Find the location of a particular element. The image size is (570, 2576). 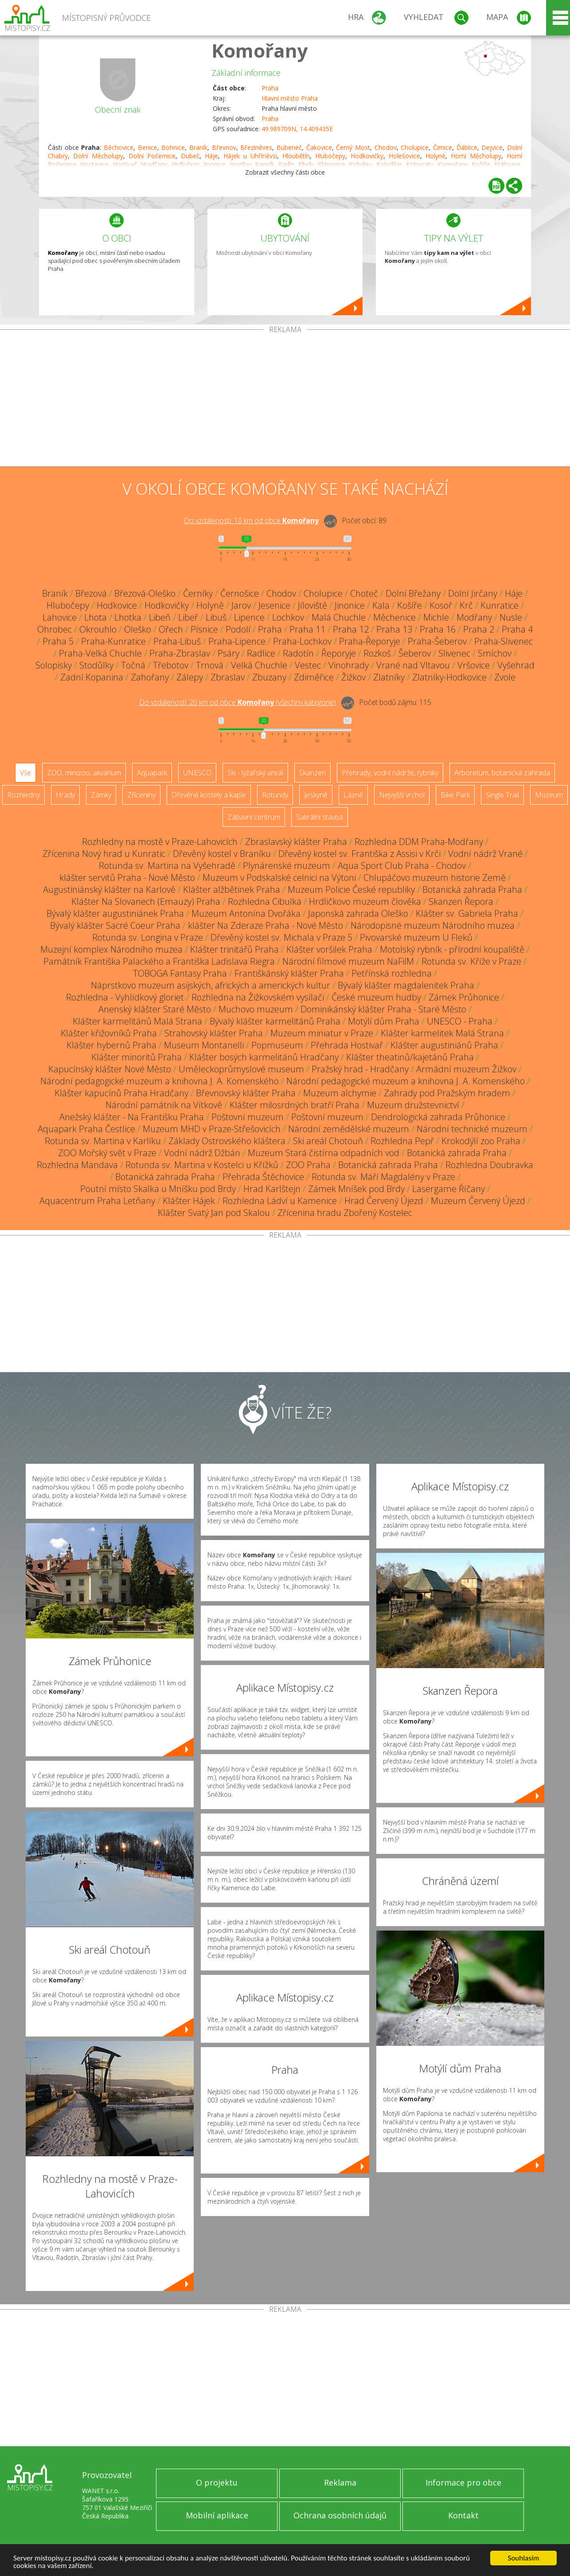

Hlubočepy is located at coordinates (330, 156).